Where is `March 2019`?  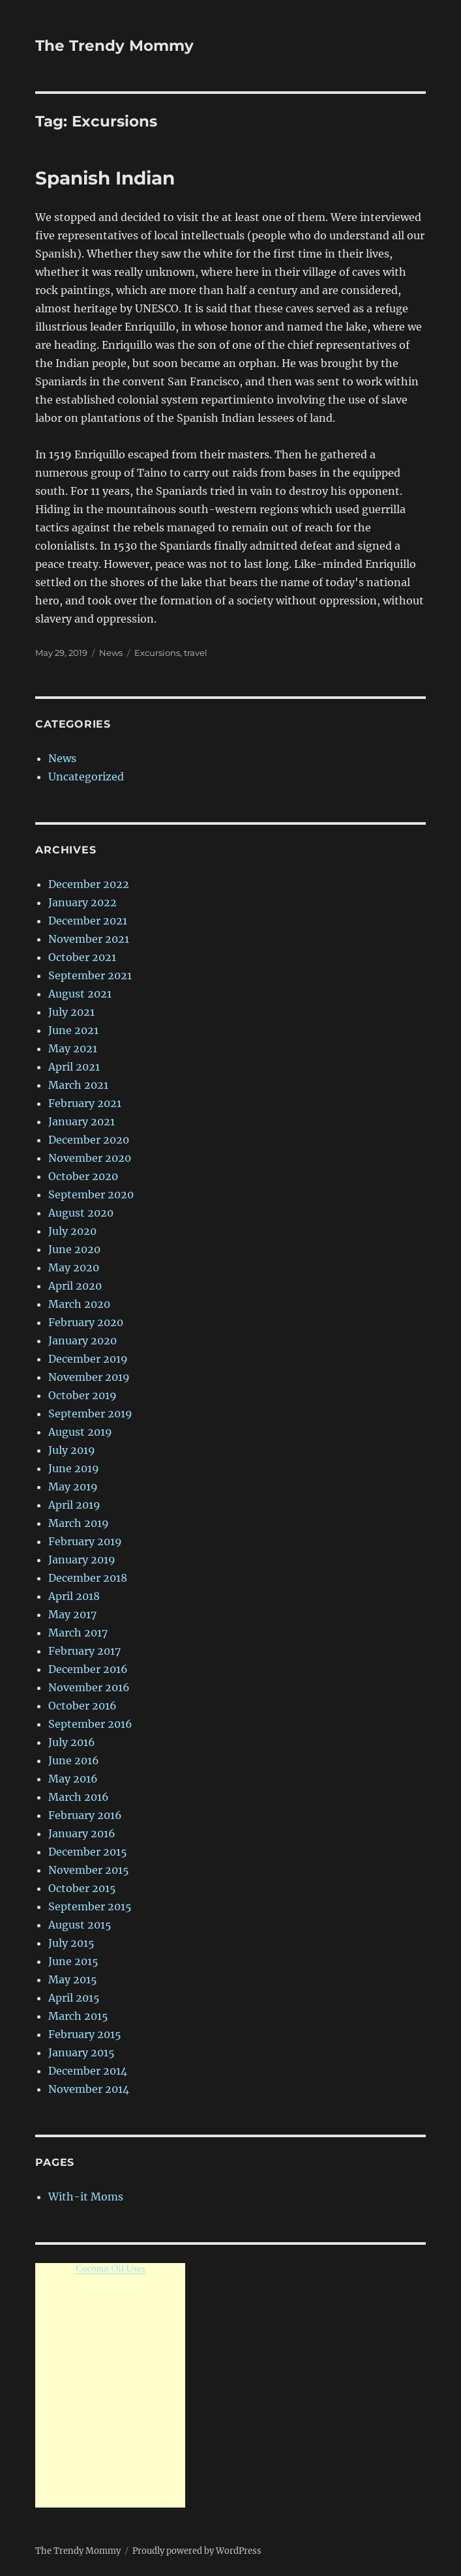
March 2019 is located at coordinates (78, 1523).